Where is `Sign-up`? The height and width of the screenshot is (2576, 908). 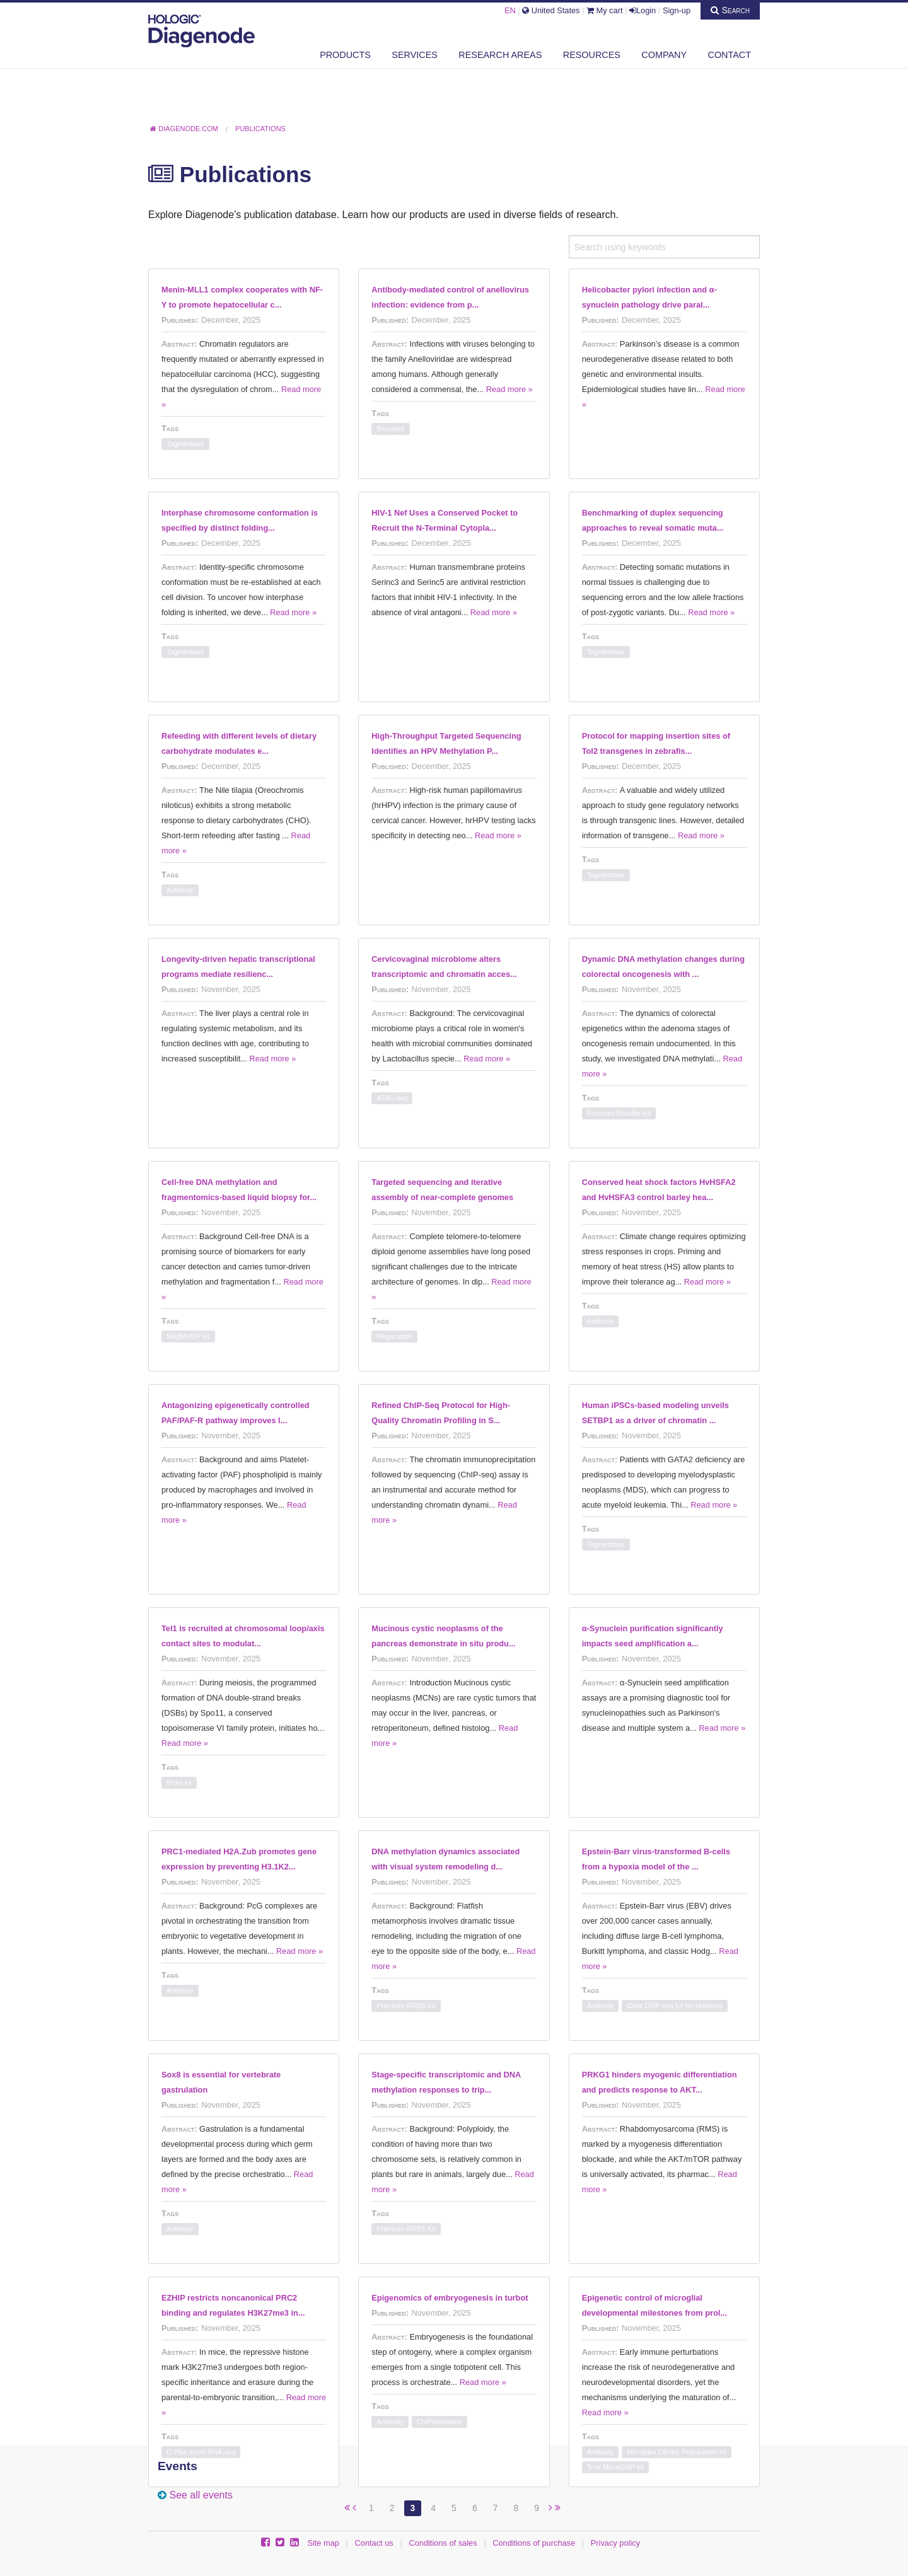
Sign-up is located at coordinates (676, 10).